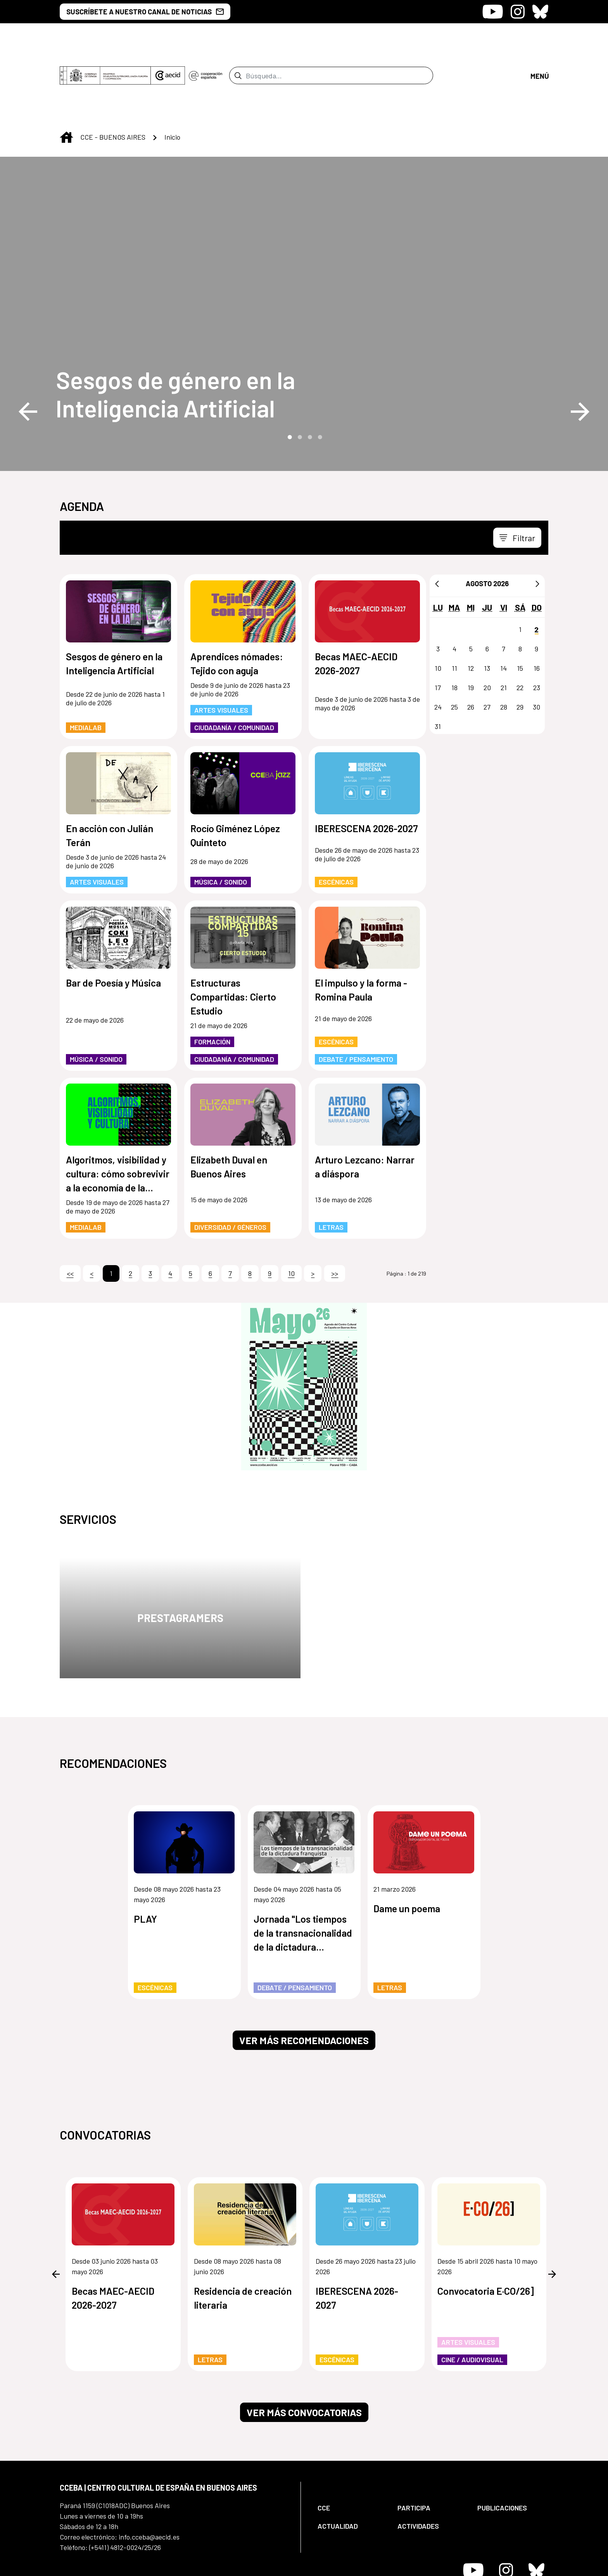  I want to click on Dame un poema, so click(406, 1843).